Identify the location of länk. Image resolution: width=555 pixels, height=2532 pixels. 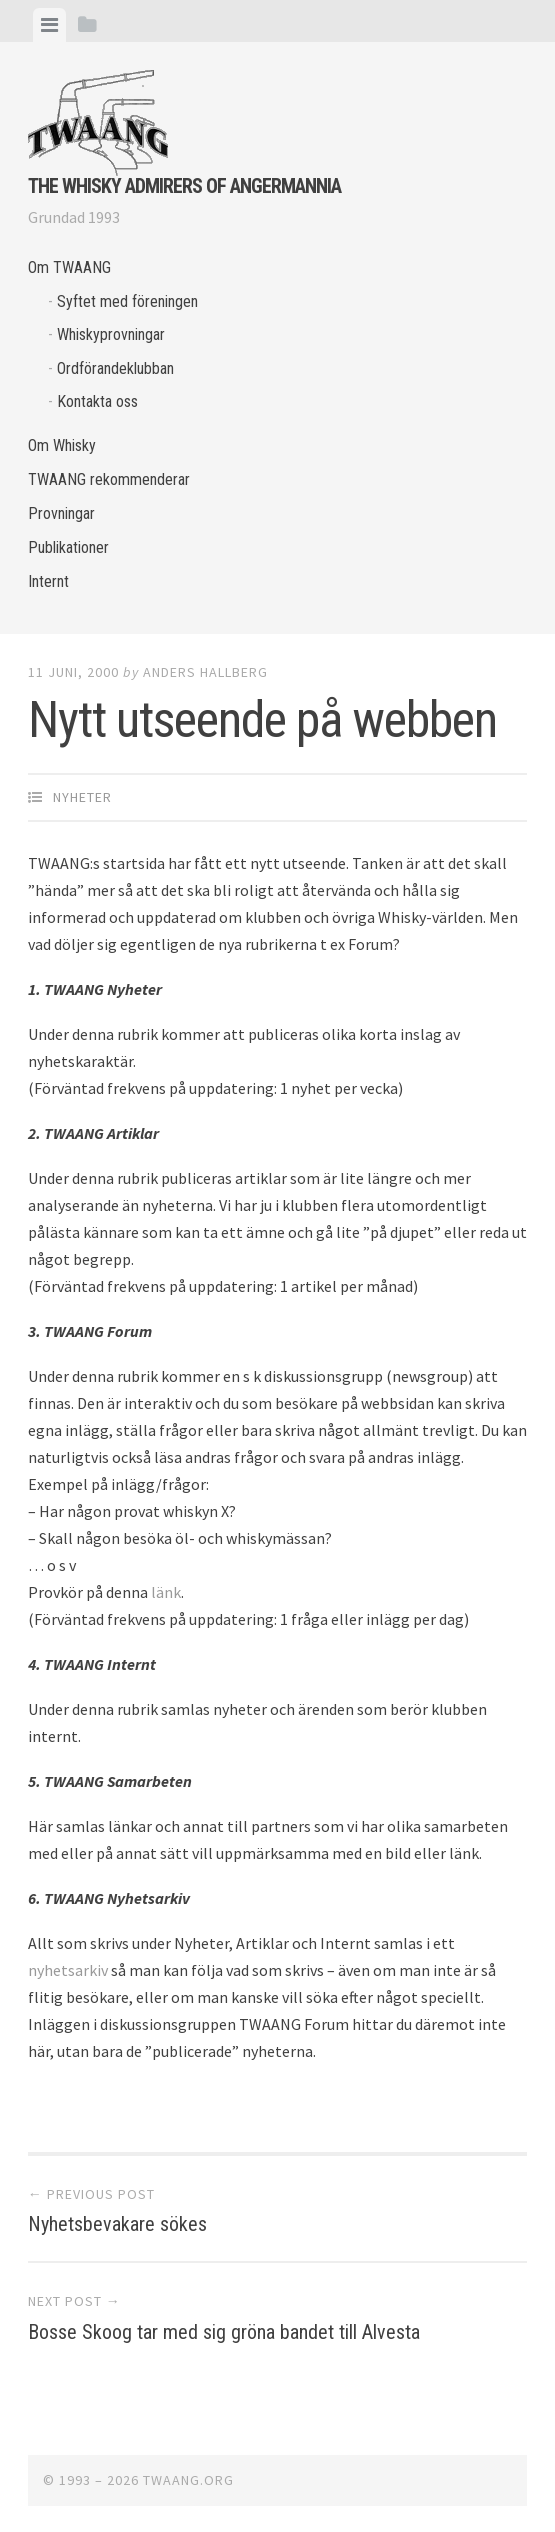
(166, 1592).